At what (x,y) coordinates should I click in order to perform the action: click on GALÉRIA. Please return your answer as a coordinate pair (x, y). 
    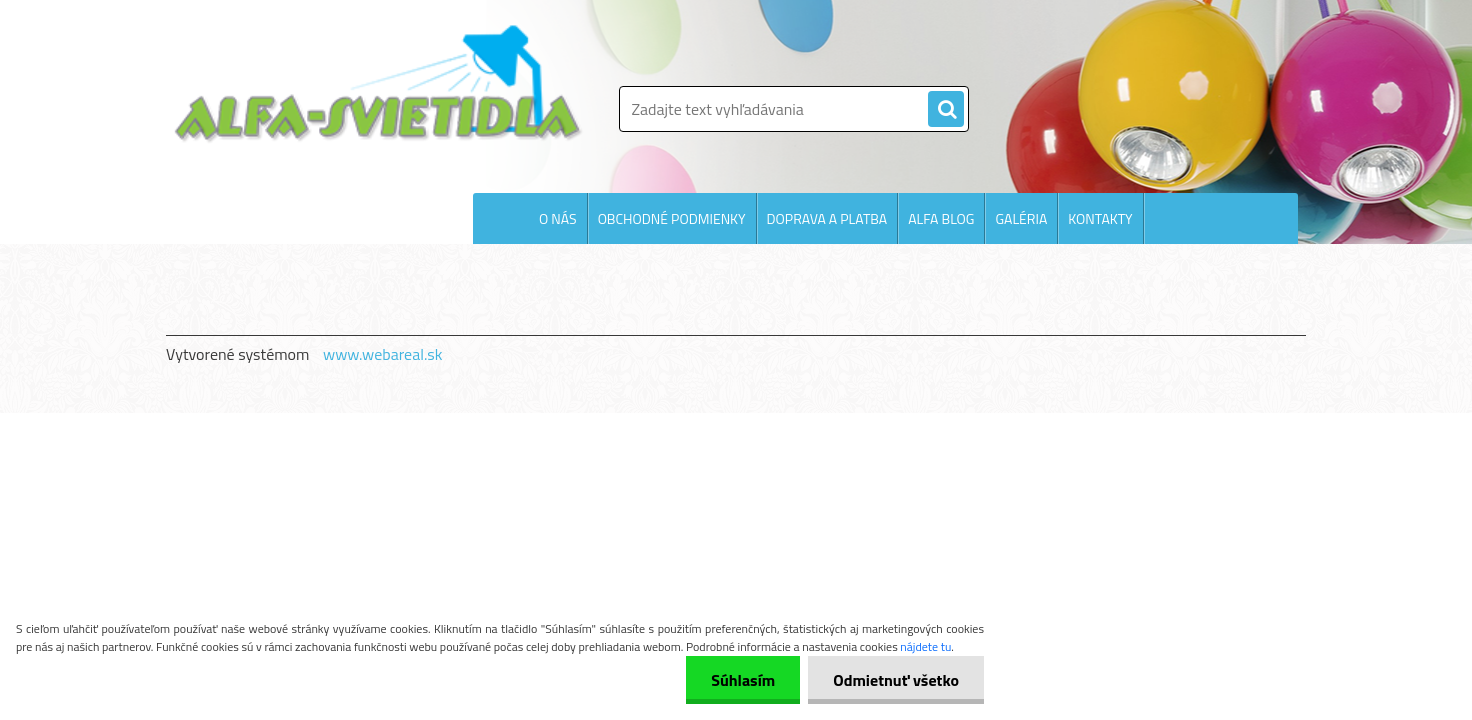
    Looking at the image, I should click on (1021, 218).